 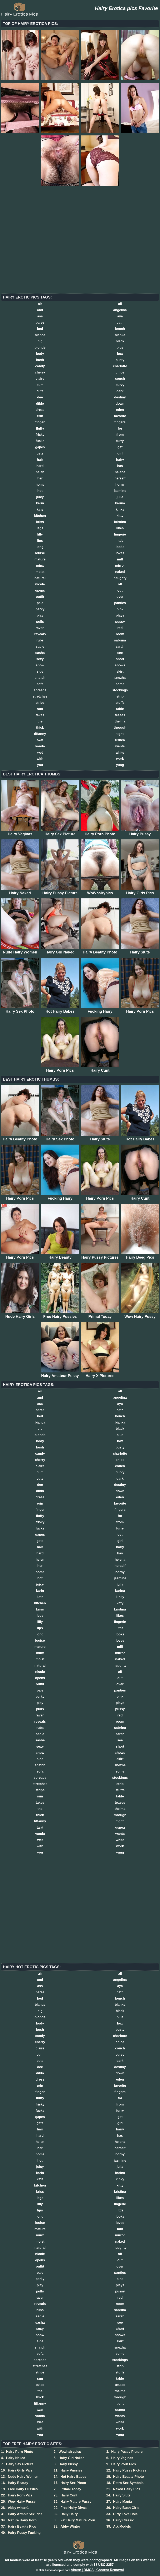 What do you see at coordinates (120, 715) in the screenshot?
I see `teases` at bounding box center [120, 715].